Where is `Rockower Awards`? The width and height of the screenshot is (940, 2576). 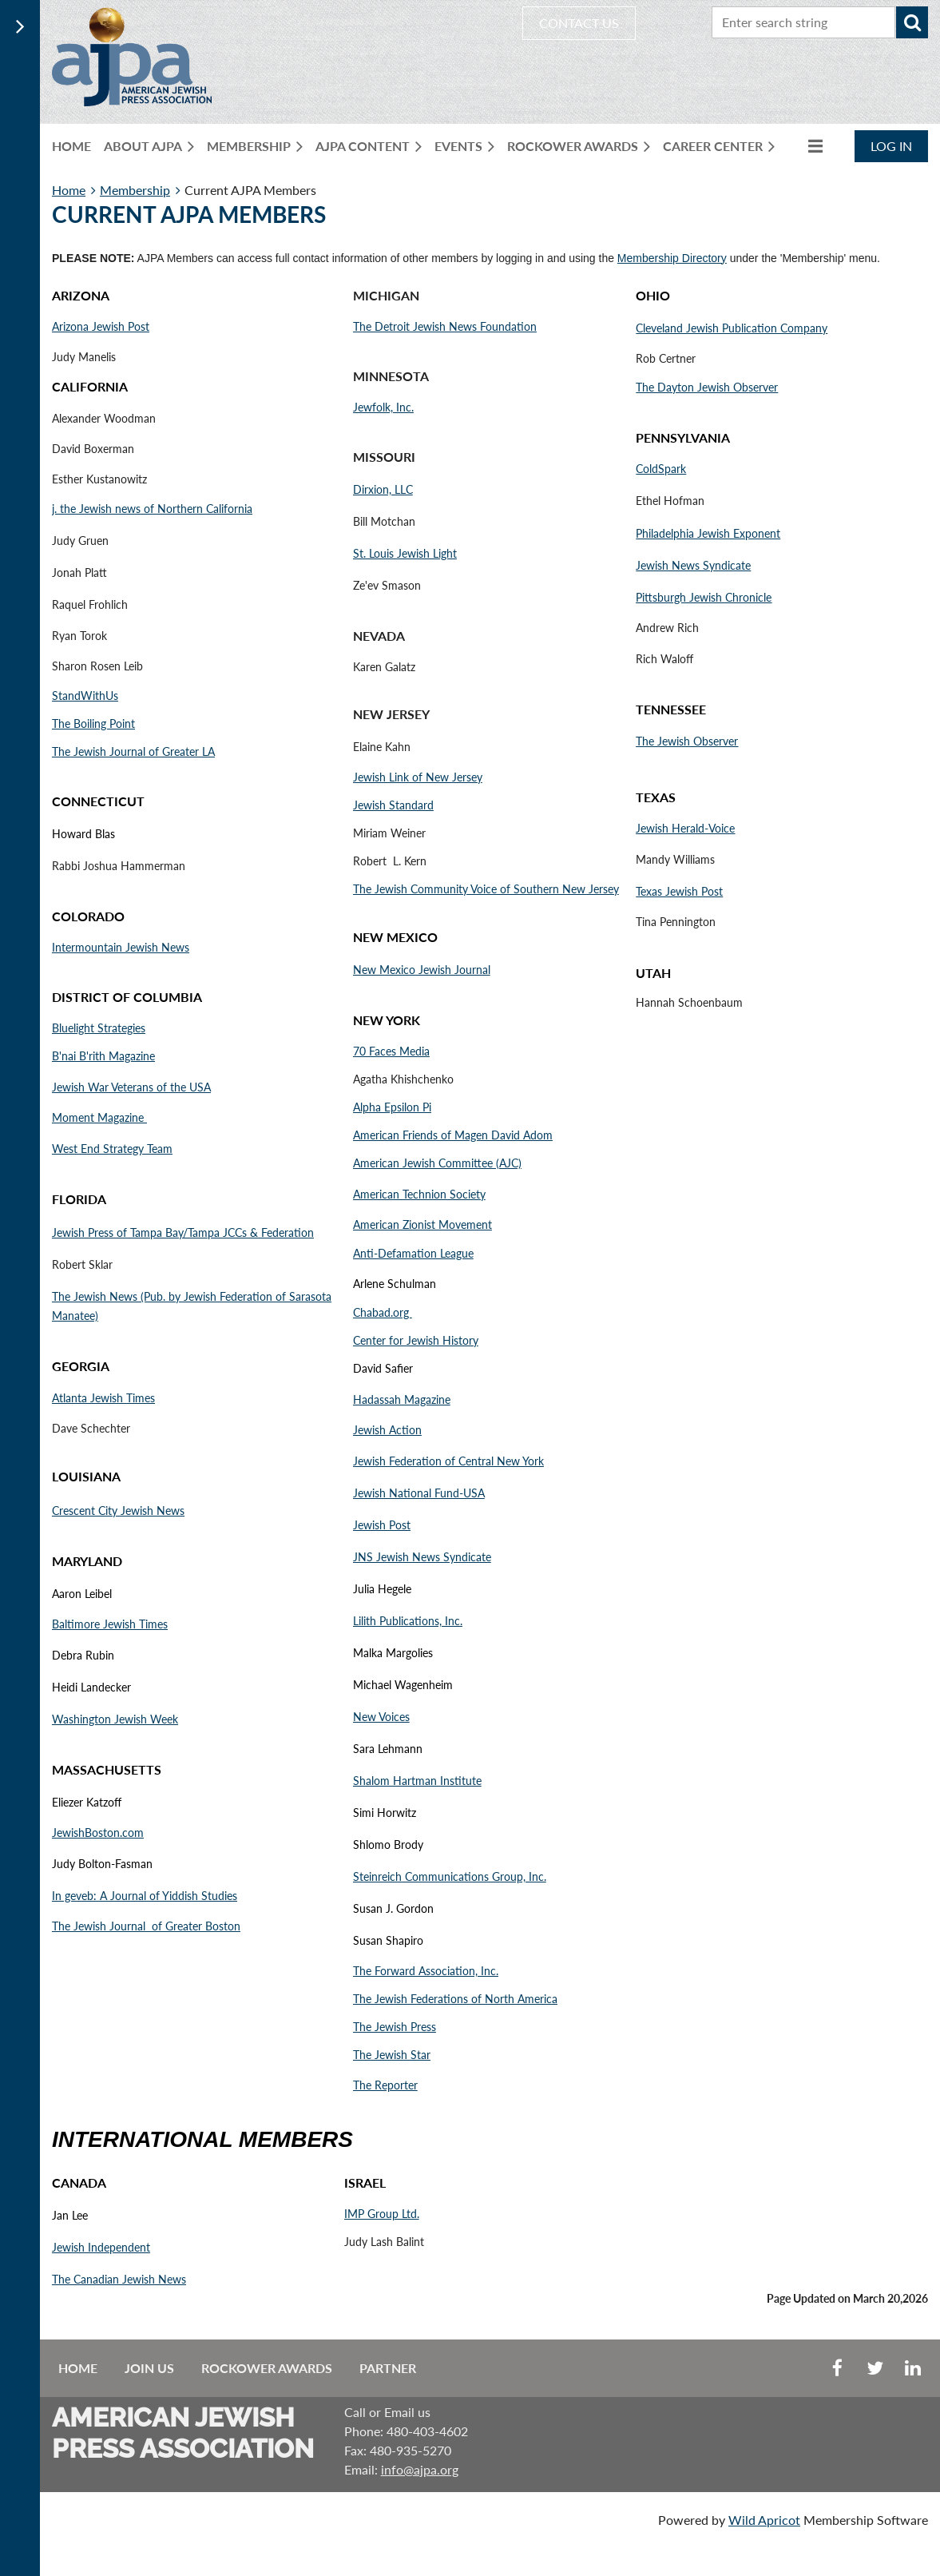 Rockower Awards is located at coordinates (266, 2367).